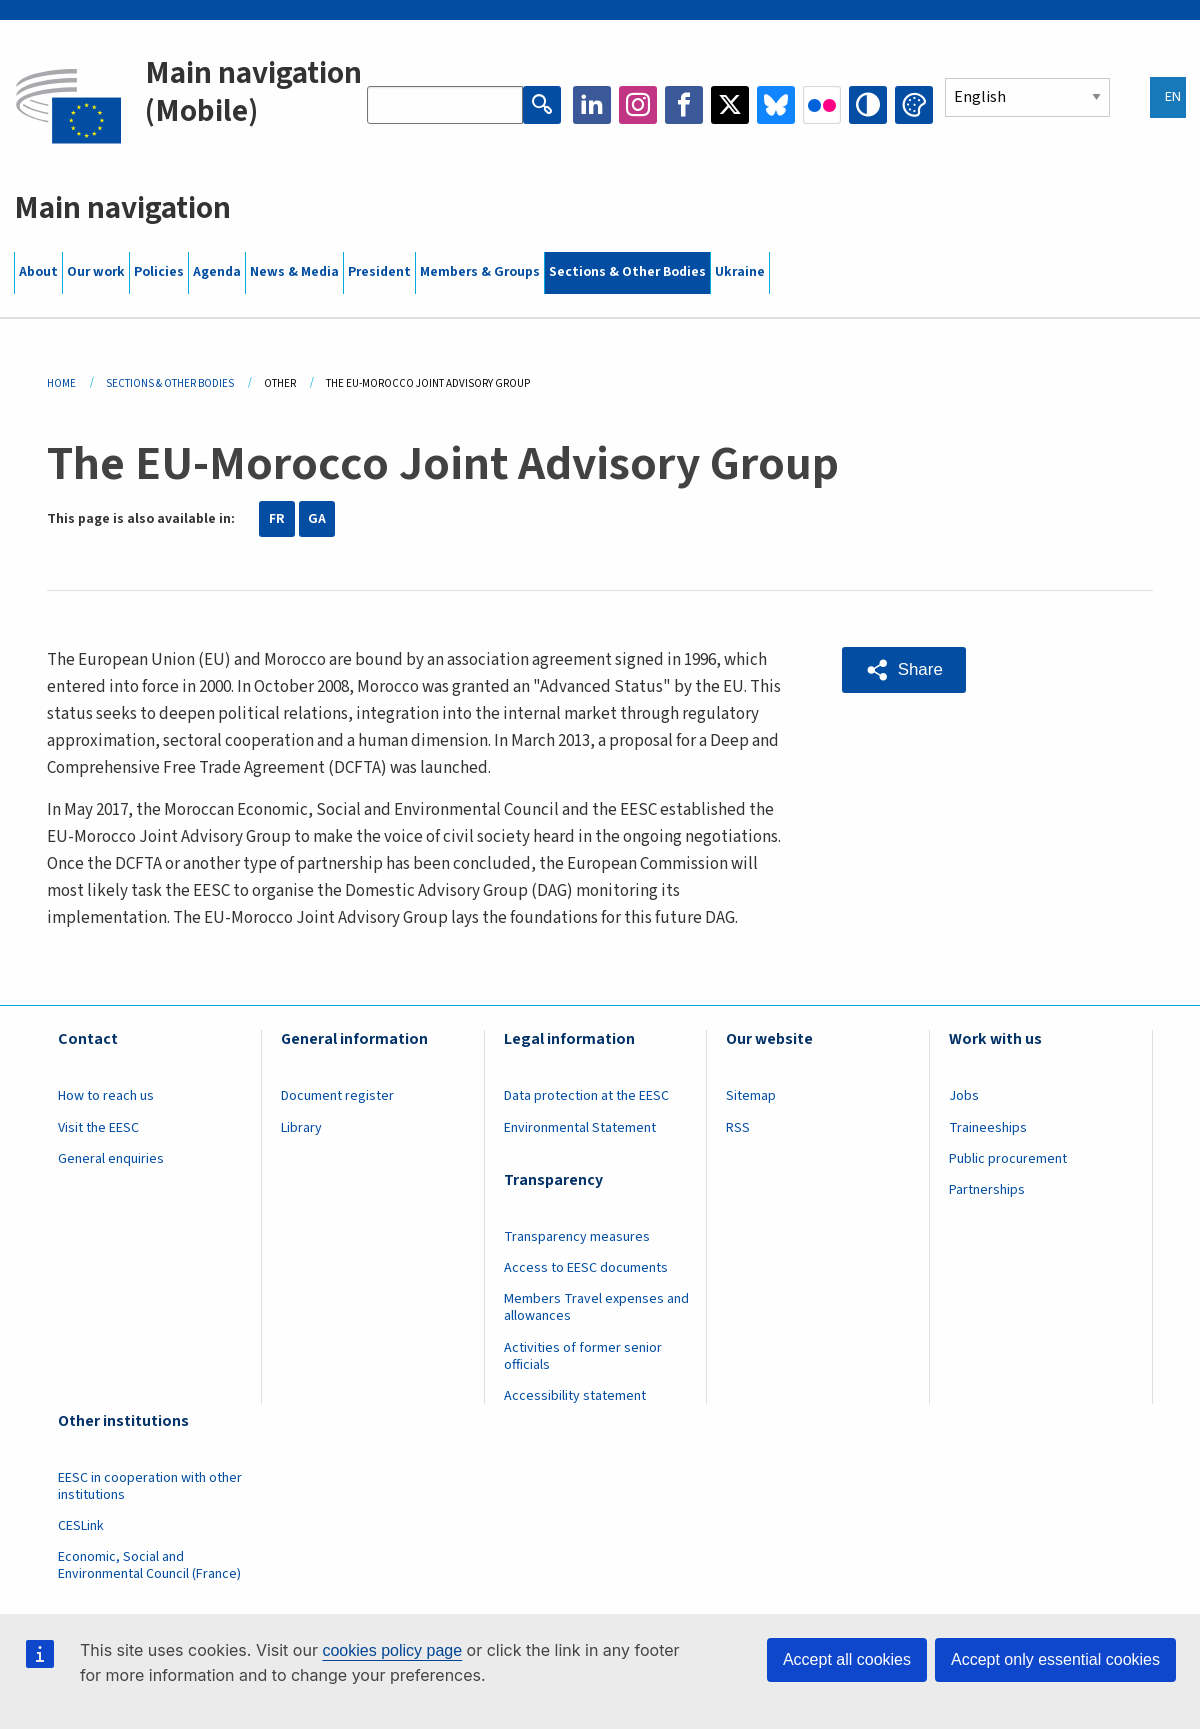 The width and height of the screenshot is (1200, 1729). Describe the element at coordinates (586, 1096) in the screenshot. I see `Data protection at the EESC` at that location.